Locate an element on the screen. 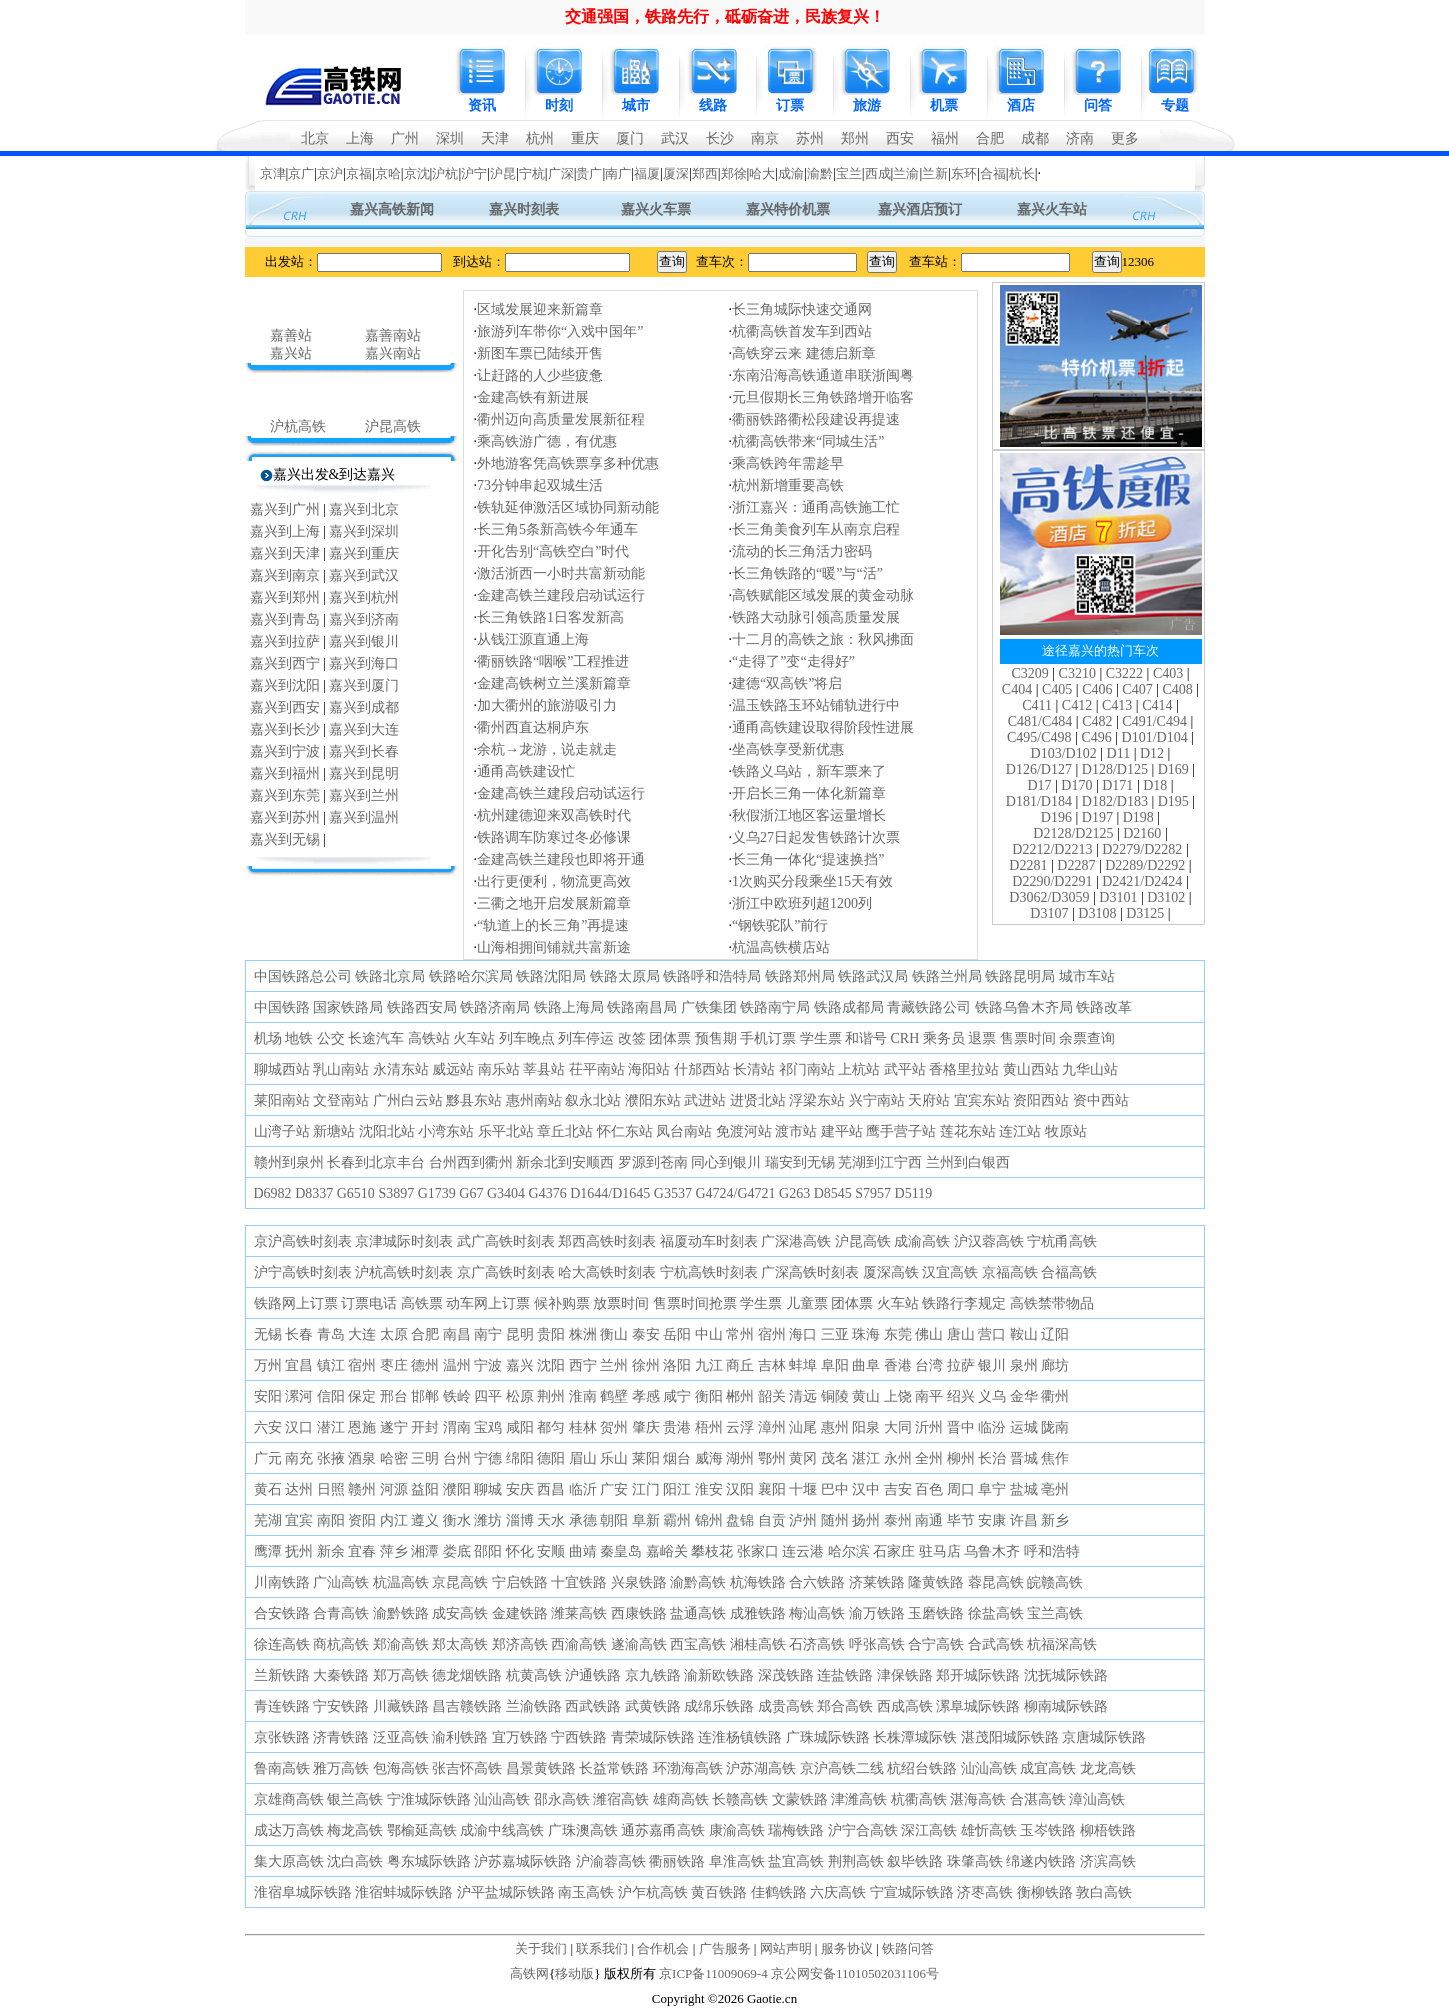 The height and width of the screenshot is (2011, 1449). 芜湖到江宁西 is located at coordinates (880, 1162).